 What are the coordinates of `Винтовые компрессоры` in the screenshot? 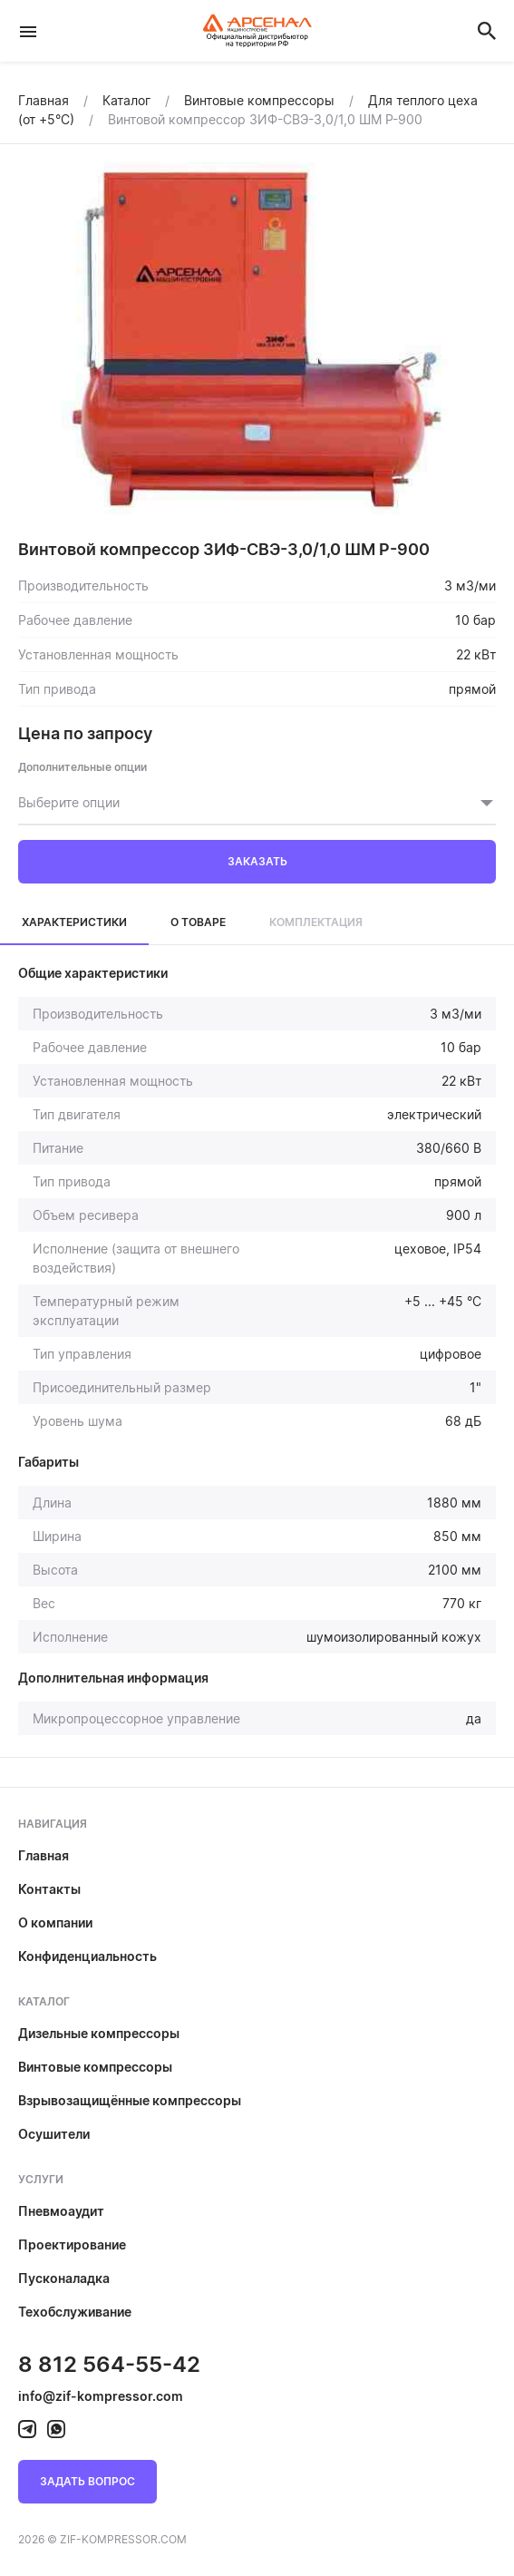 It's located at (95, 2066).